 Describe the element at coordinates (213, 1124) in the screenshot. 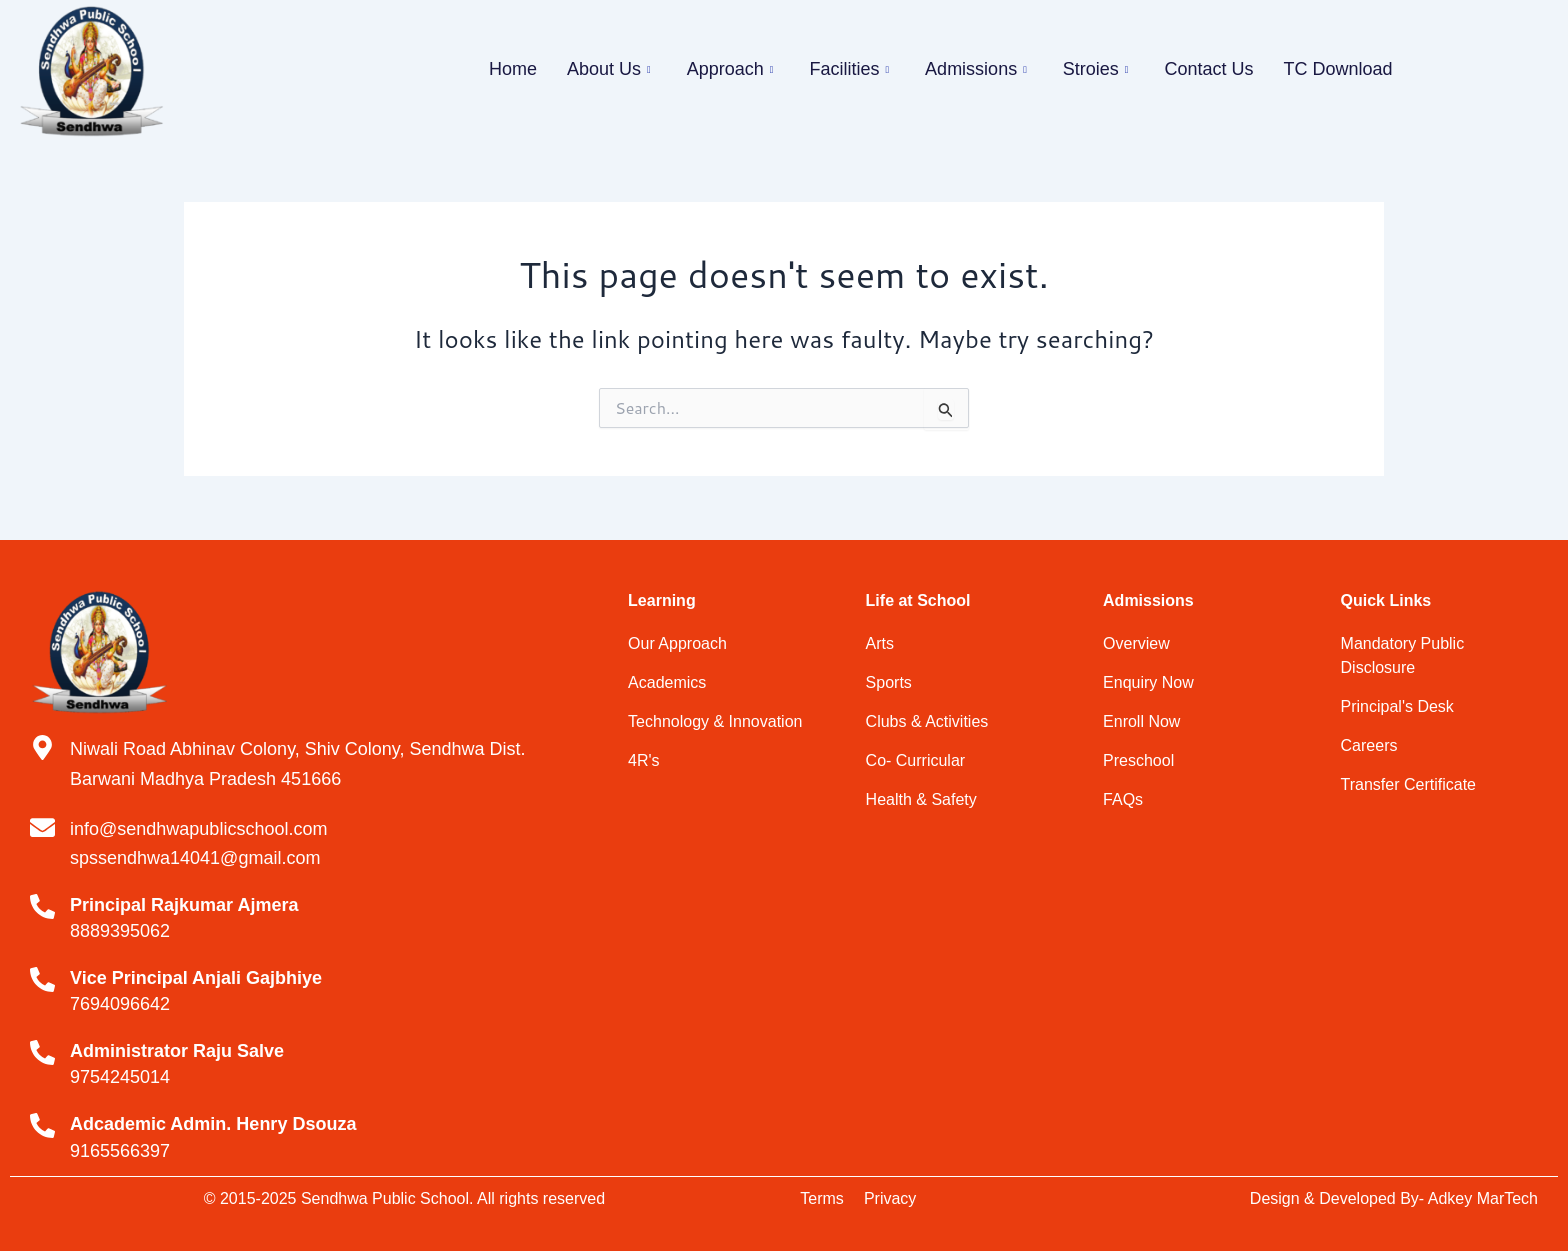

I see `Adcademic Admin. Henry Dsouza` at that location.